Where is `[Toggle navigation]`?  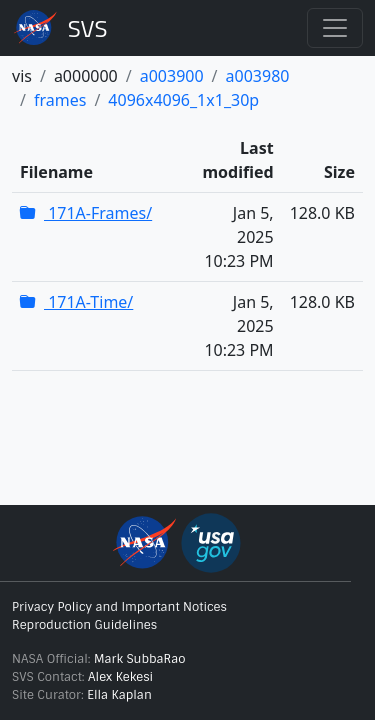
[Toggle navigation] is located at coordinates (335, 28).